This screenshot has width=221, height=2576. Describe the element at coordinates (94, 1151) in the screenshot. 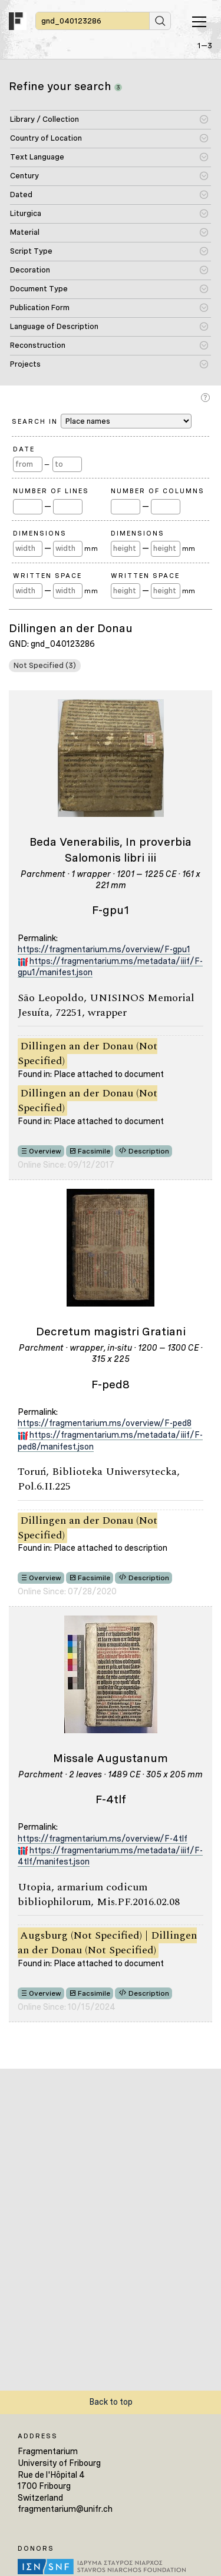

I see `Facsimile` at that location.